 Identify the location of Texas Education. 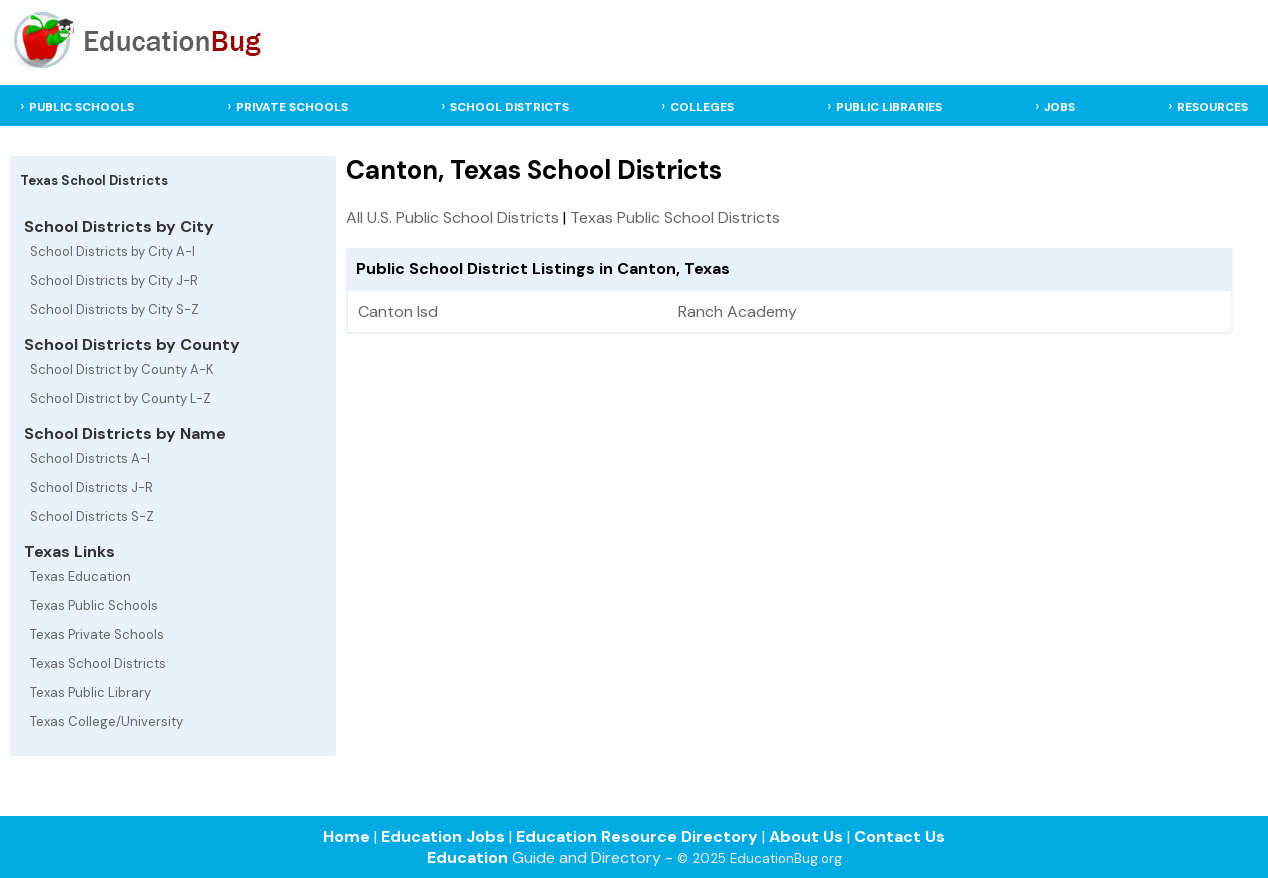
(80, 576).